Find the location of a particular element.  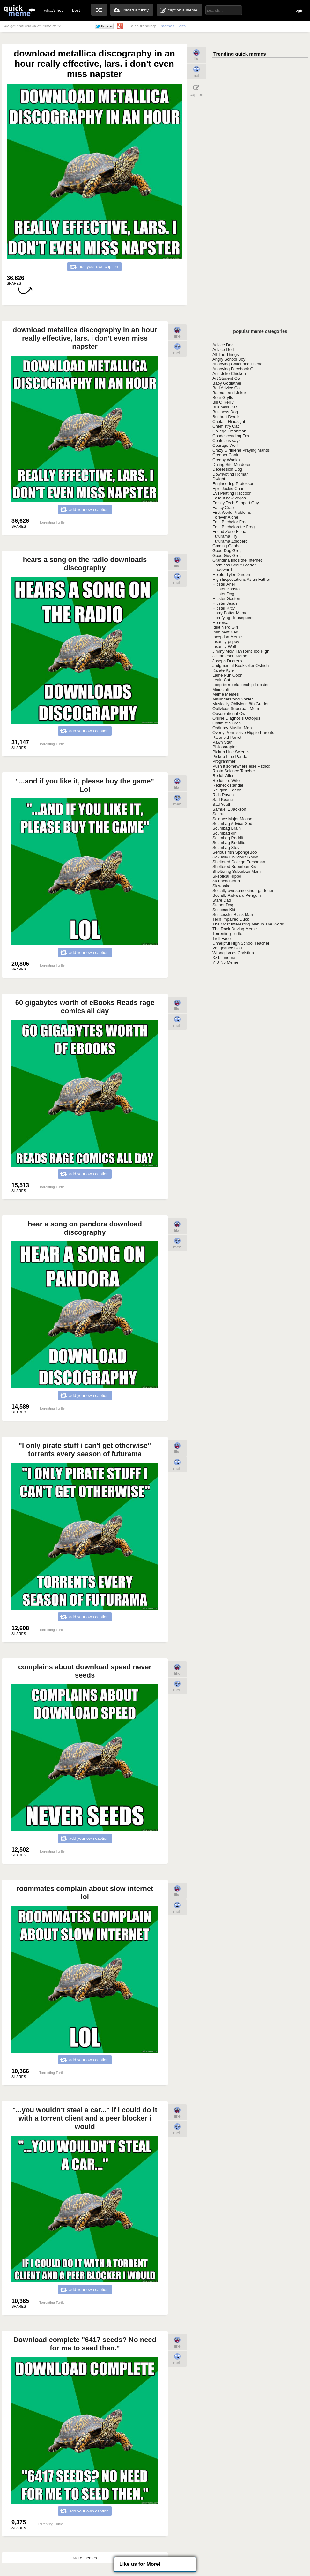

Sheltered Suburban Kid is located at coordinates (234, 866).